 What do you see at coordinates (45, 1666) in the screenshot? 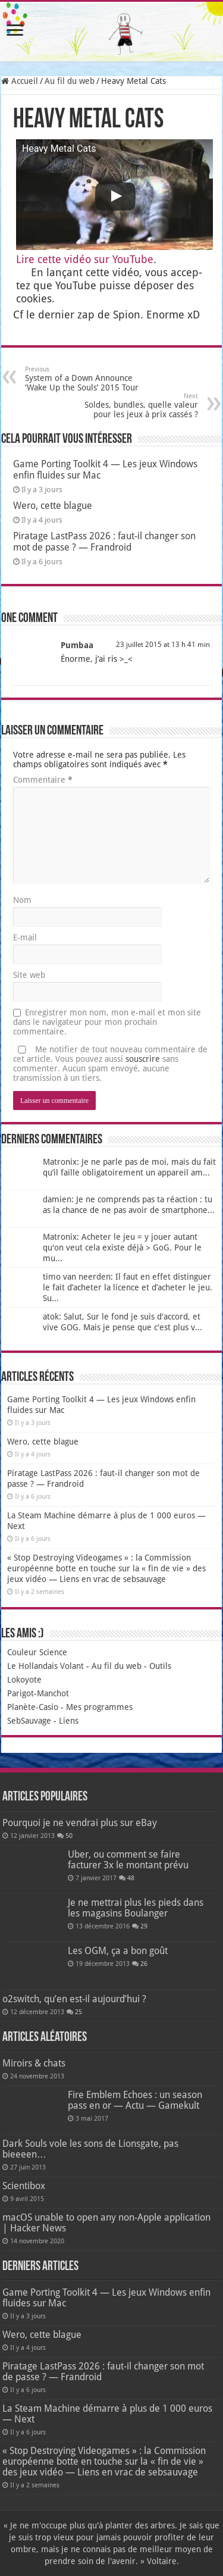
I see `Le Hollandais Volant` at bounding box center [45, 1666].